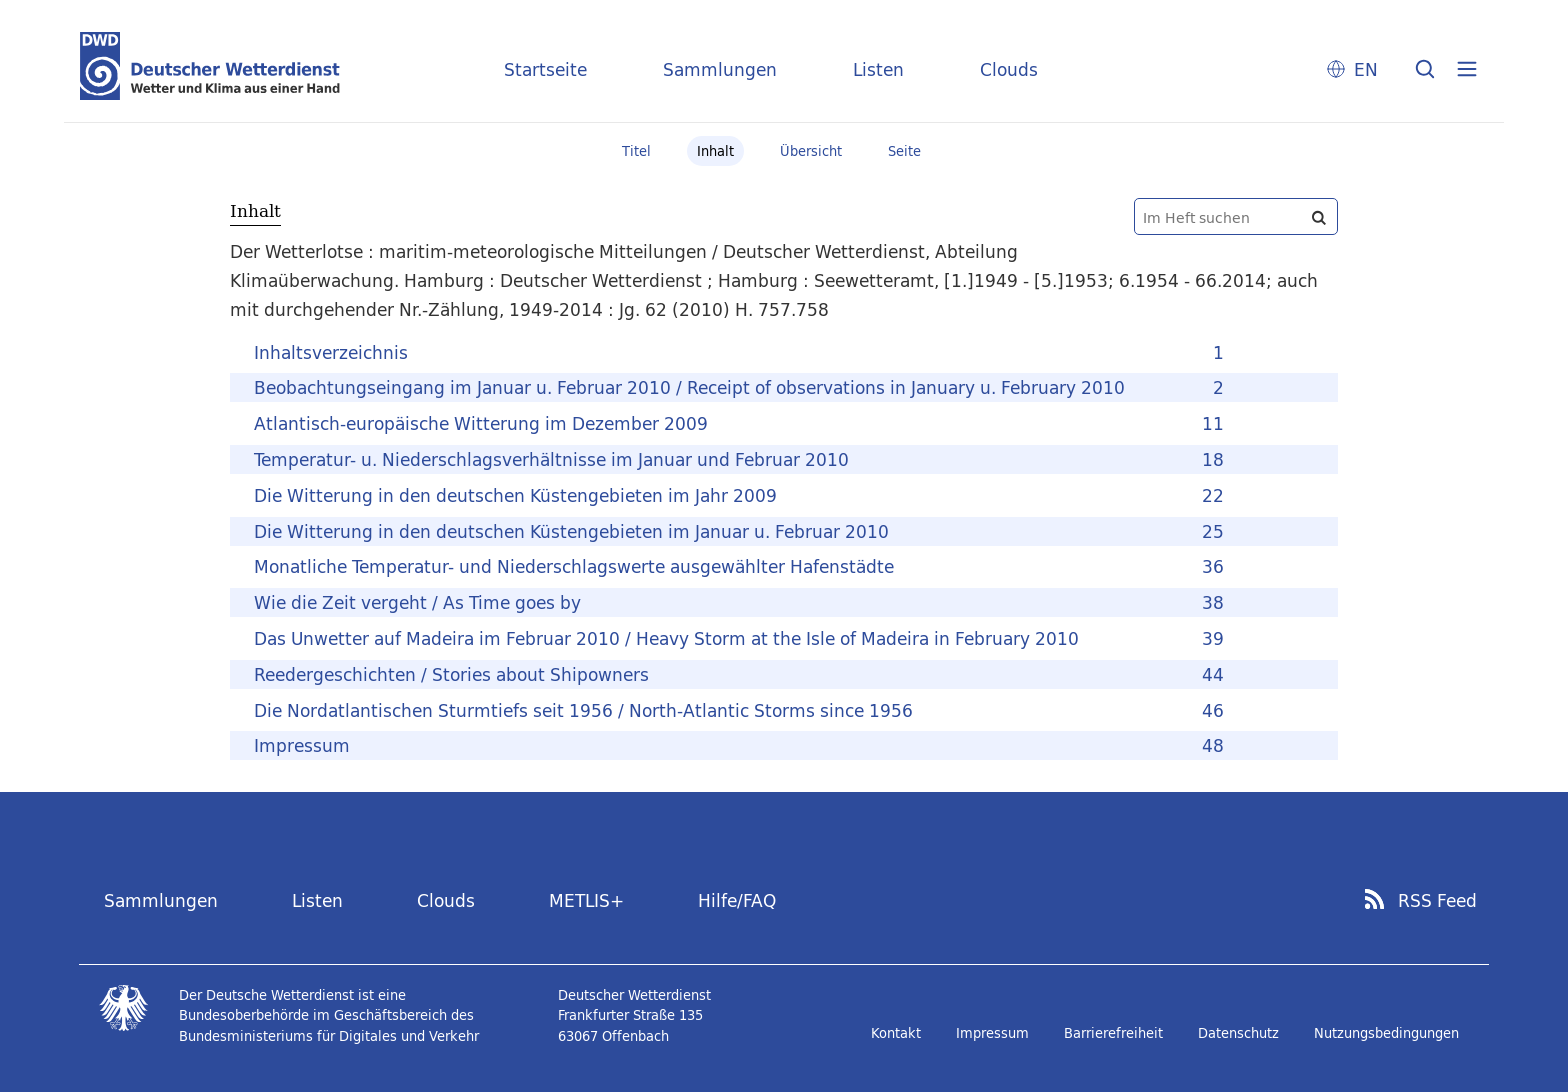  What do you see at coordinates (1009, 69) in the screenshot?
I see `Clouds` at bounding box center [1009, 69].